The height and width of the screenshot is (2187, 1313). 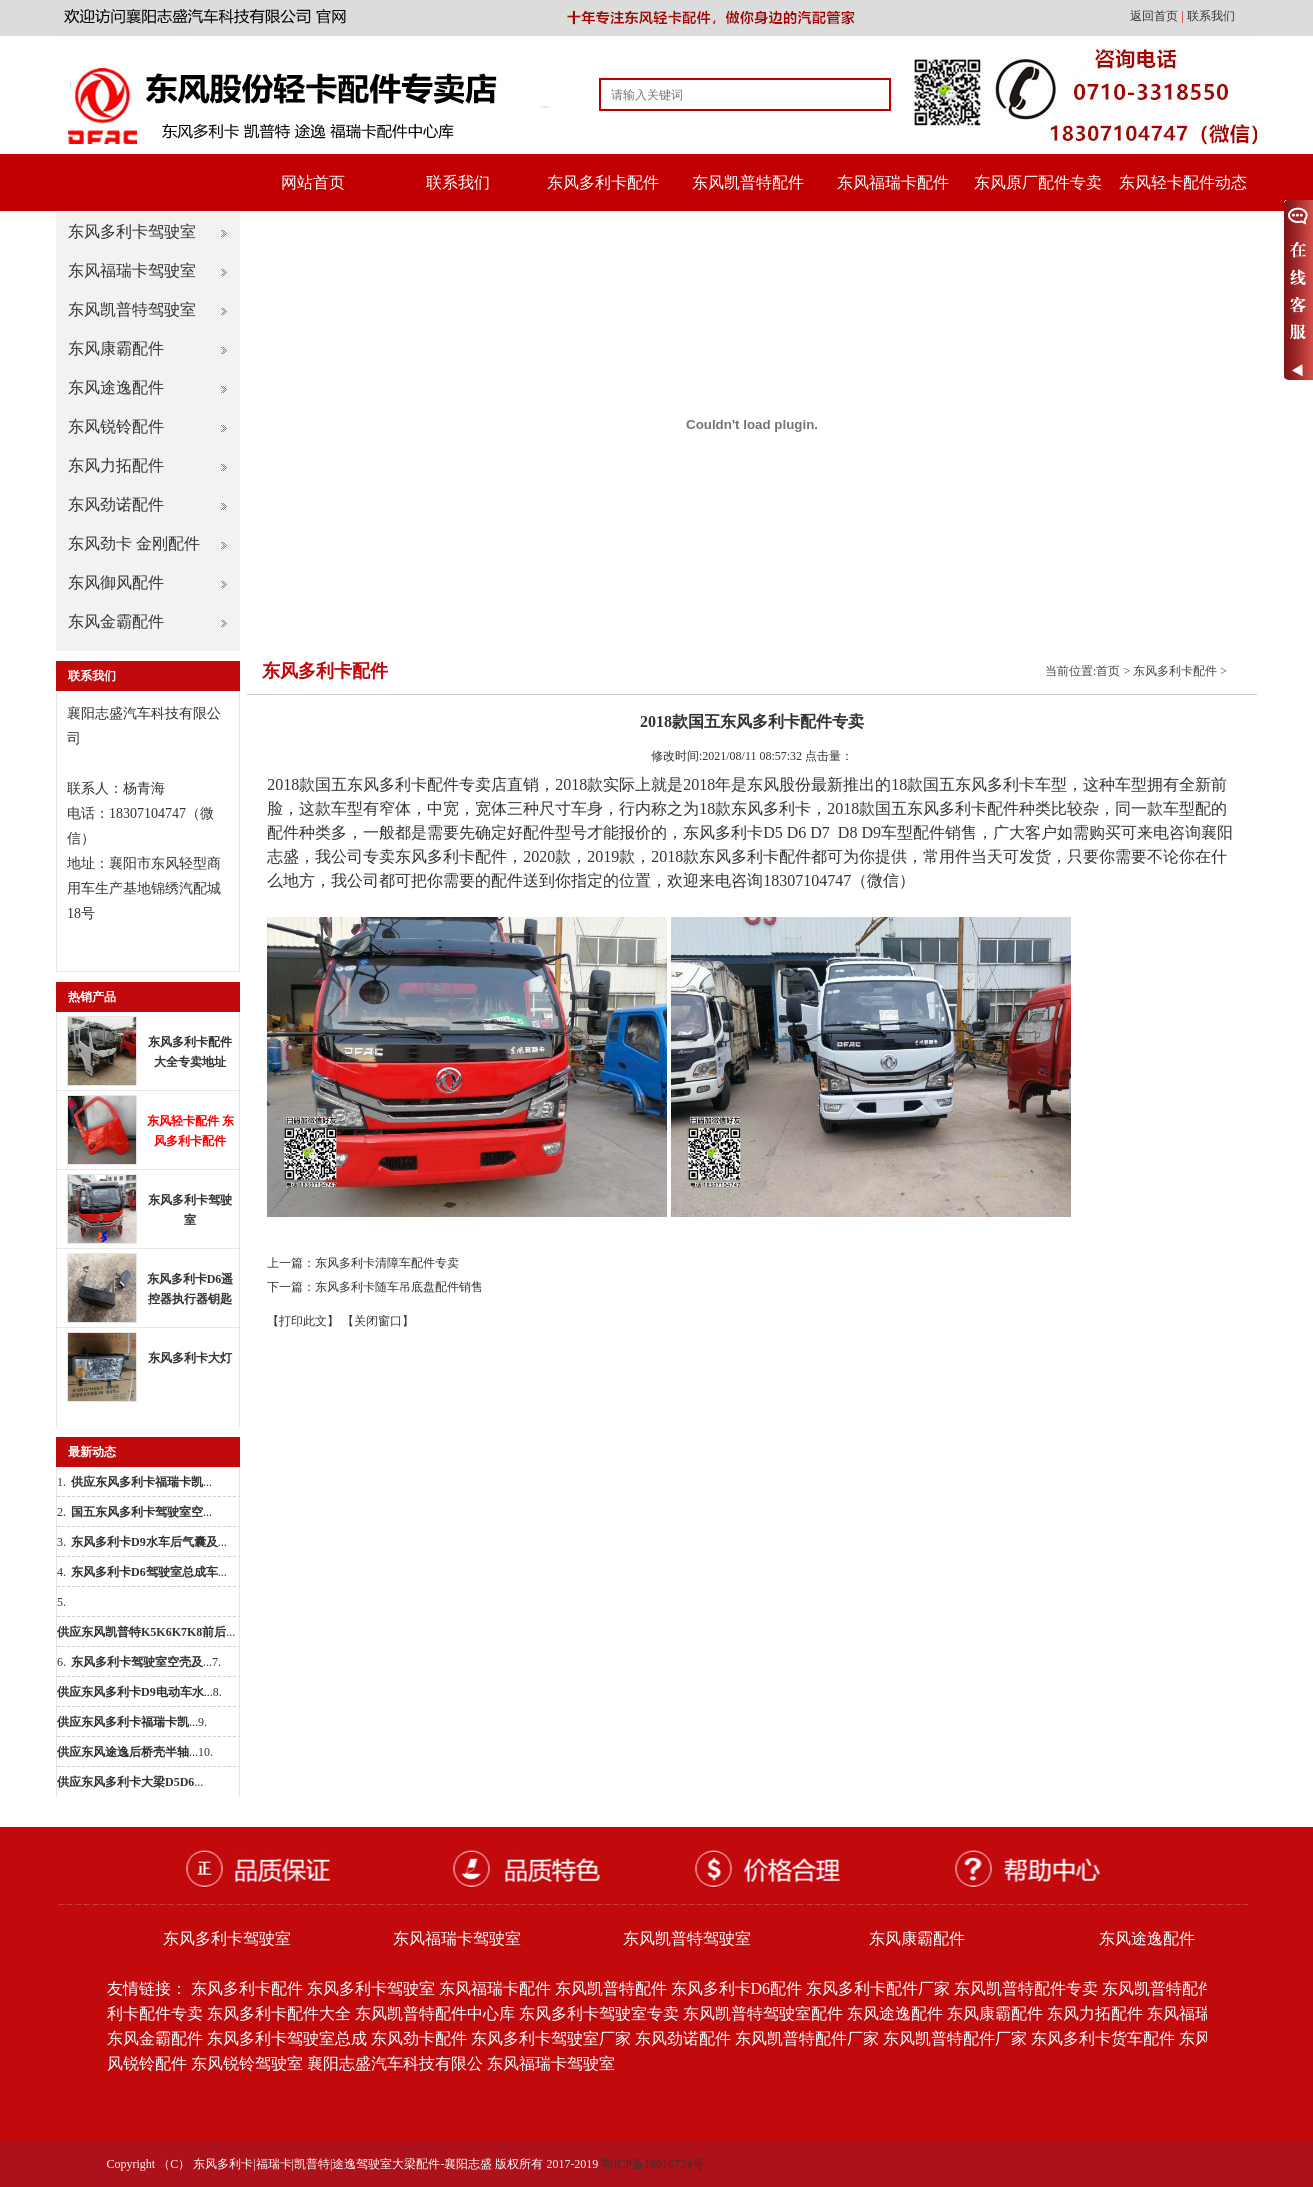 I want to click on 东风多利卡随车吊底盘配件销售, so click(x=399, y=1287).